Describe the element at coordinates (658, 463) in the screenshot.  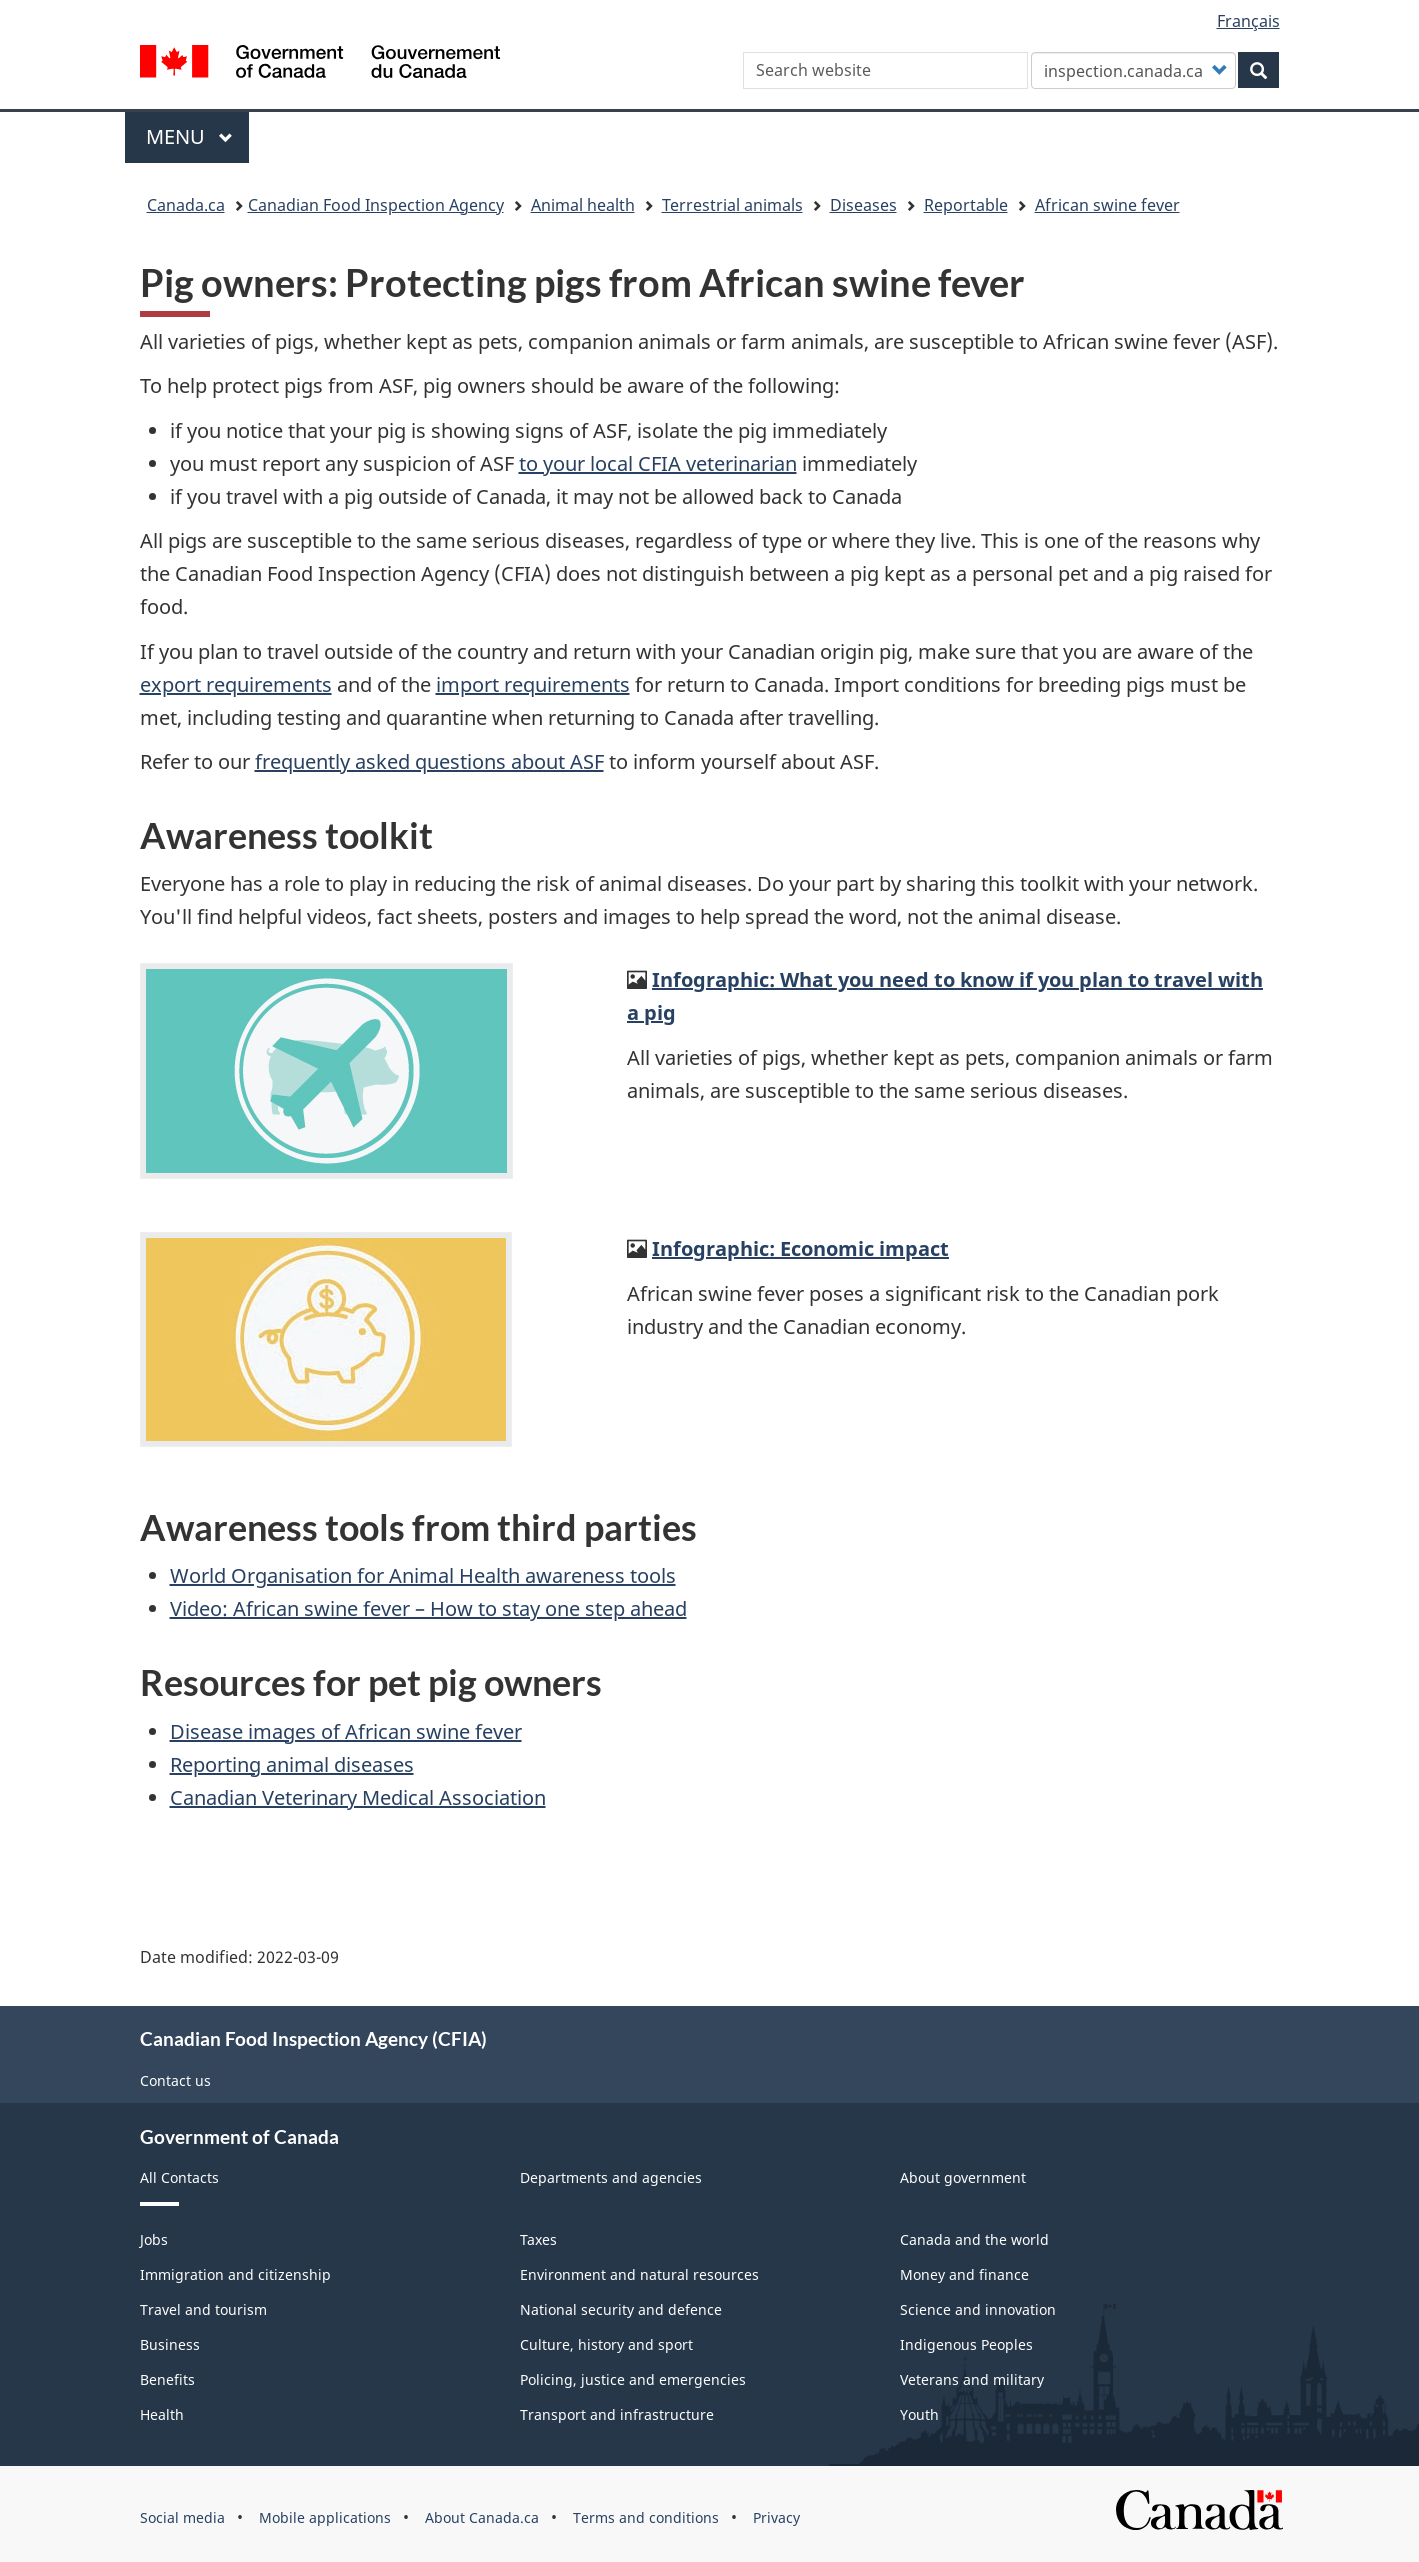
I see `to your local CFIA veterinarian` at that location.